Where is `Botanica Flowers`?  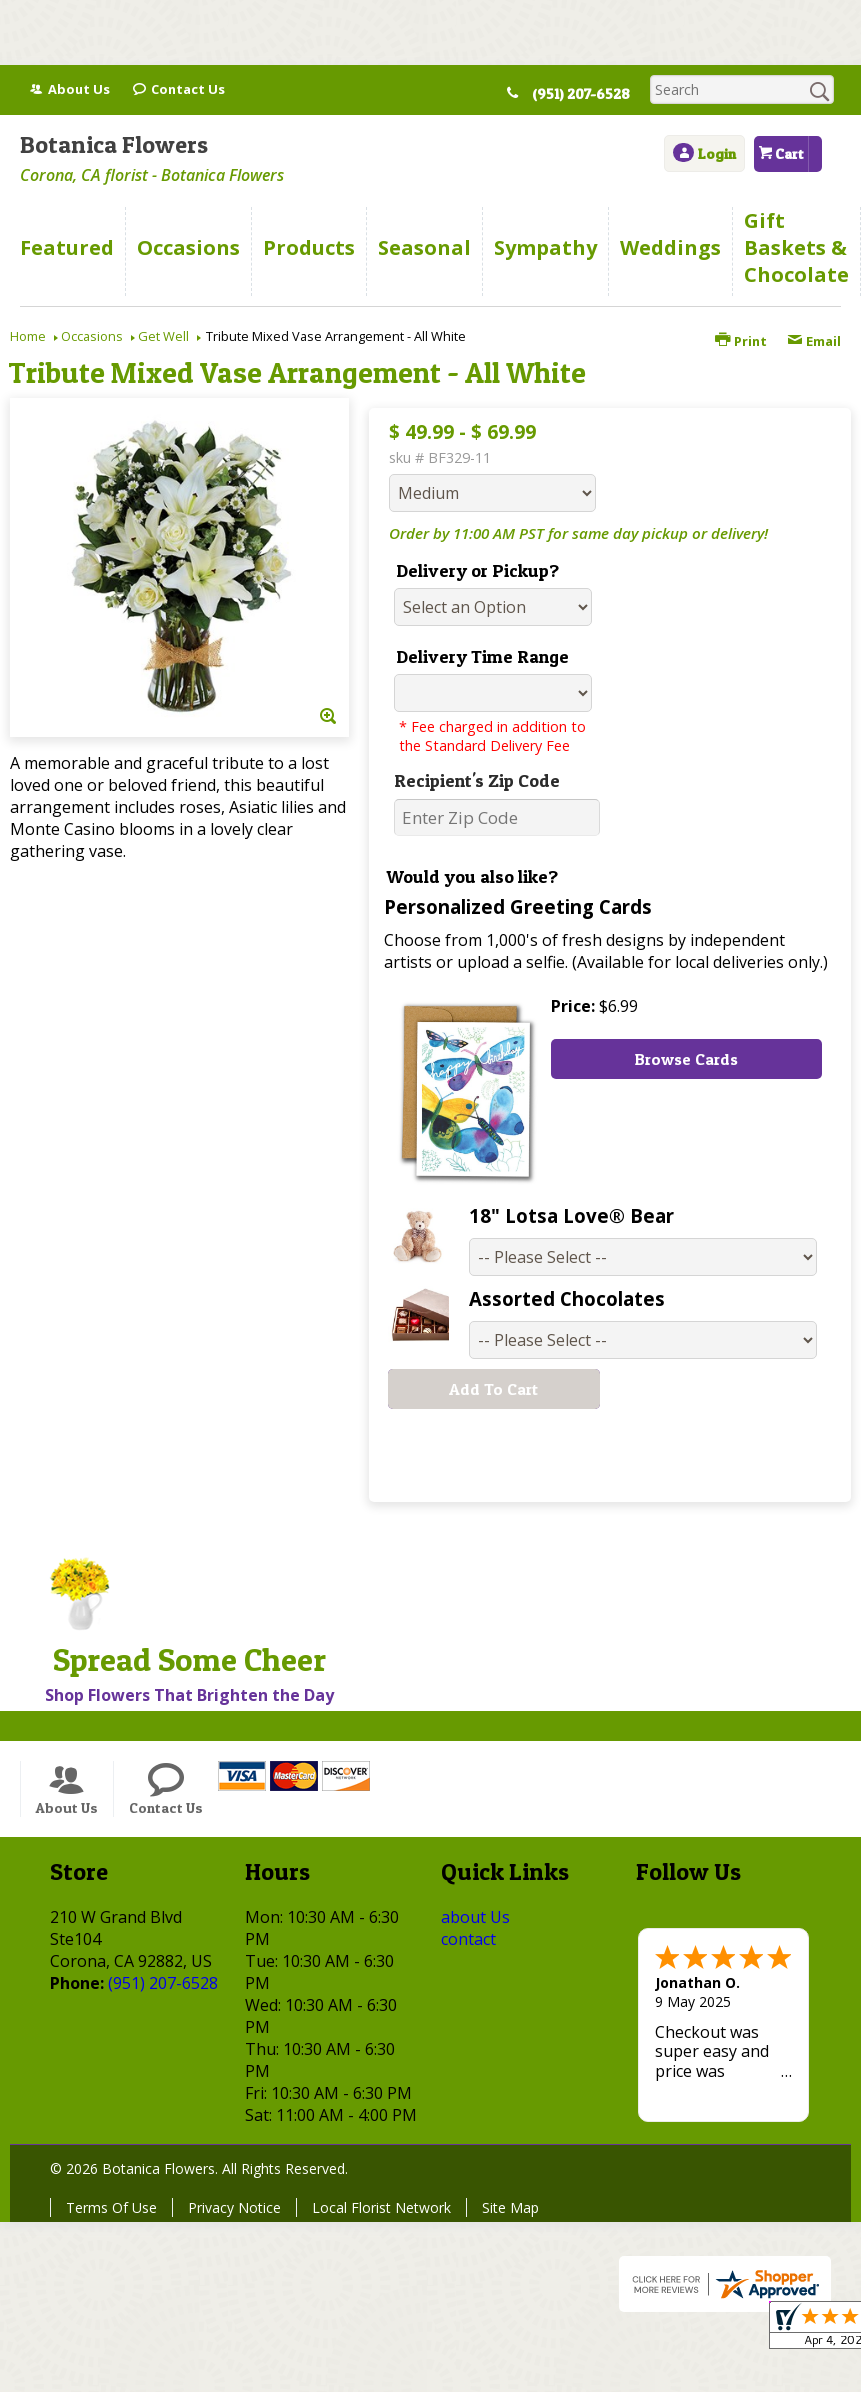 Botanica Flowers is located at coordinates (114, 144).